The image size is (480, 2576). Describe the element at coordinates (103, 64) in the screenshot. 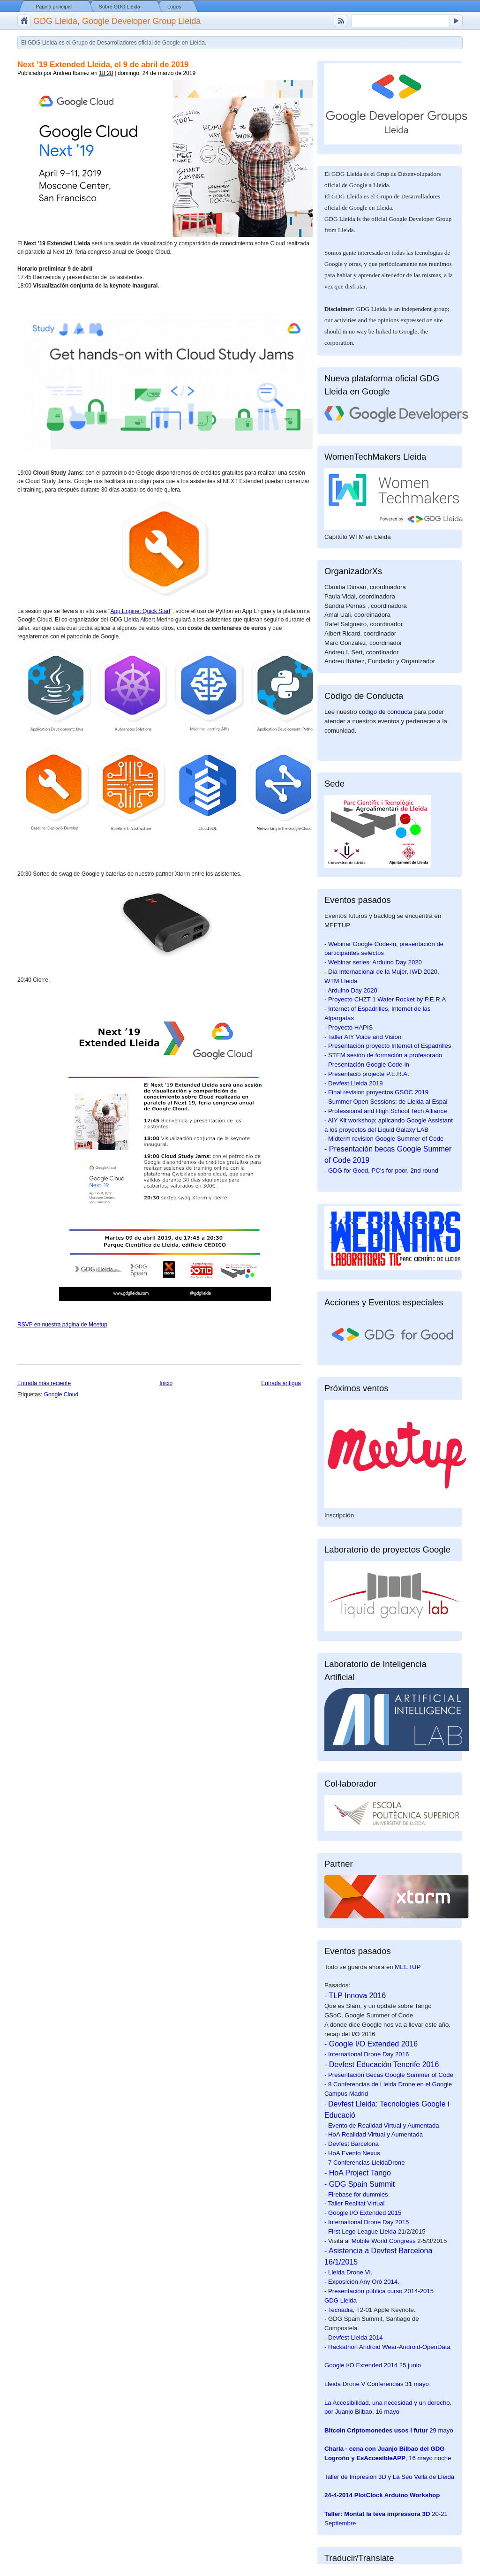

I see `Next ’19 Extended Lleida, el 9 de abril de 2019` at that location.